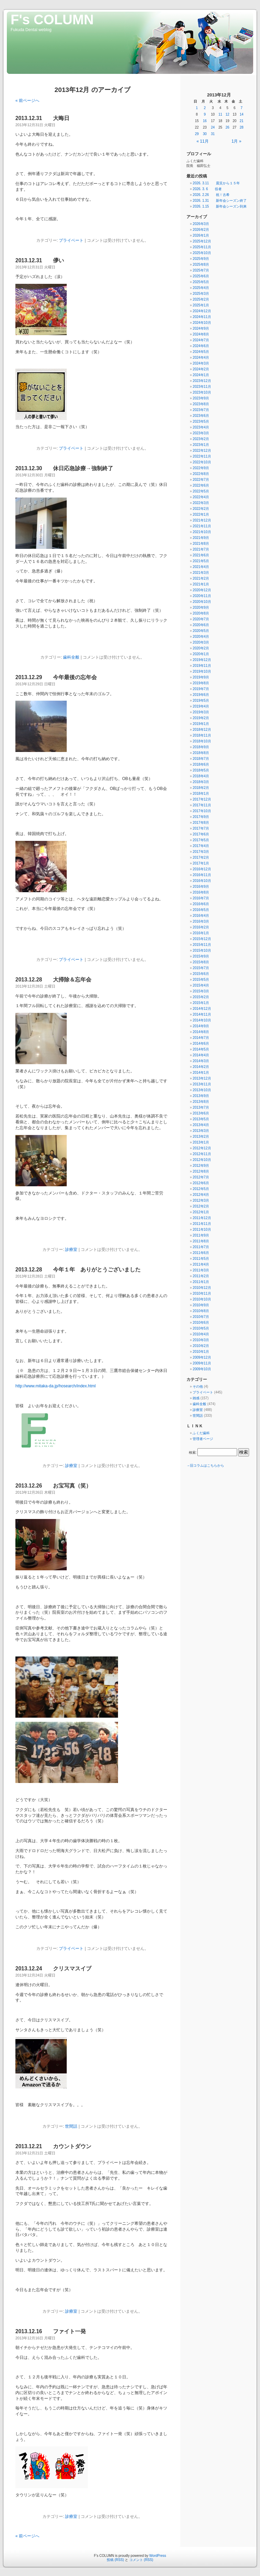  What do you see at coordinates (201, 898) in the screenshot?
I see `2016年7月` at bounding box center [201, 898].